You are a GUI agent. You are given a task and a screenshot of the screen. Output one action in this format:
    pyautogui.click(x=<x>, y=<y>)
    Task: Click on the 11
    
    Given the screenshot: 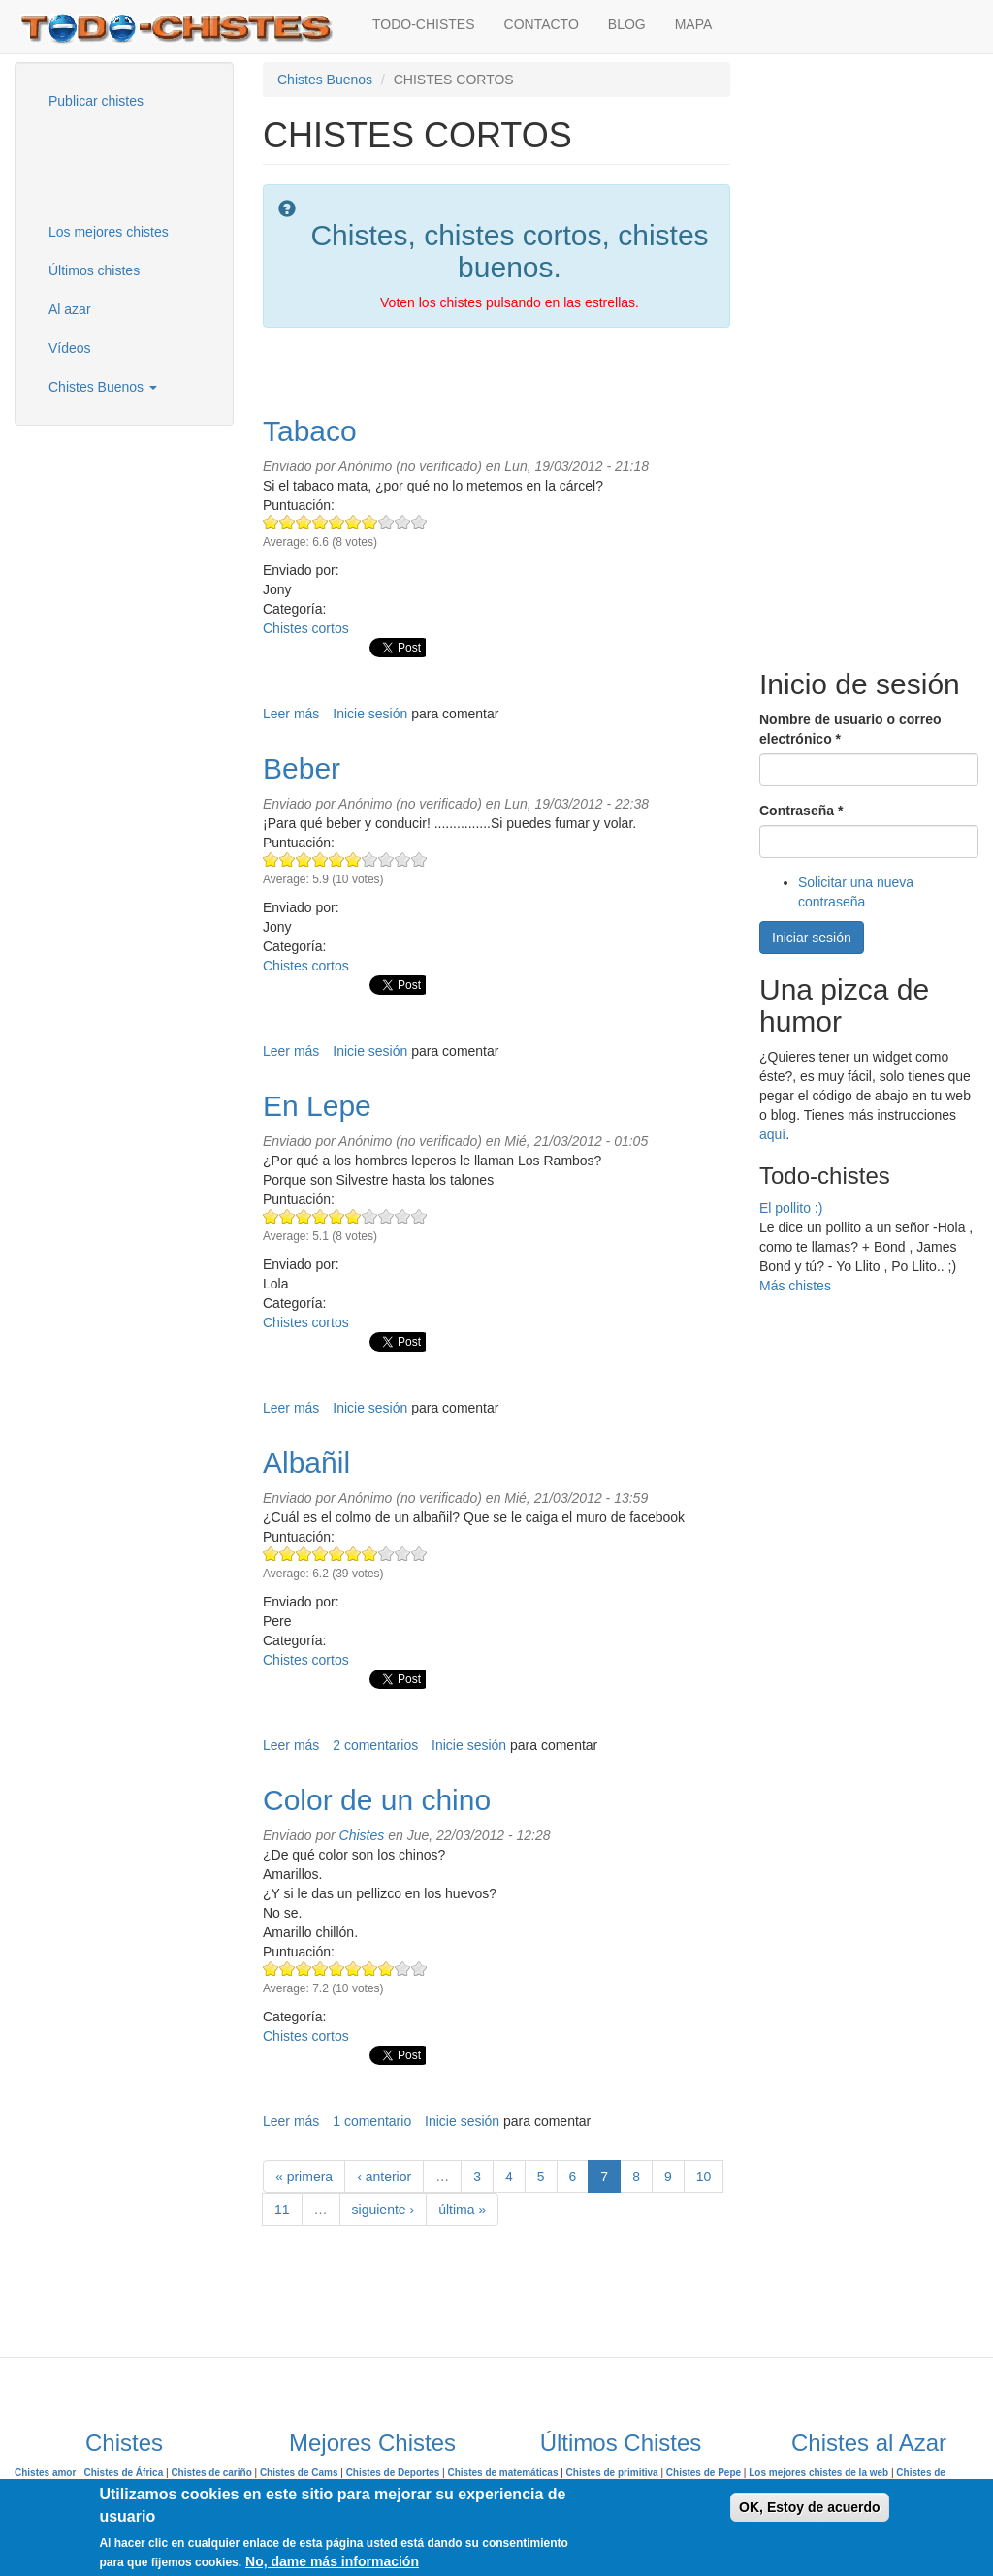 What is the action you would take?
    pyautogui.click(x=282, y=2209)
    